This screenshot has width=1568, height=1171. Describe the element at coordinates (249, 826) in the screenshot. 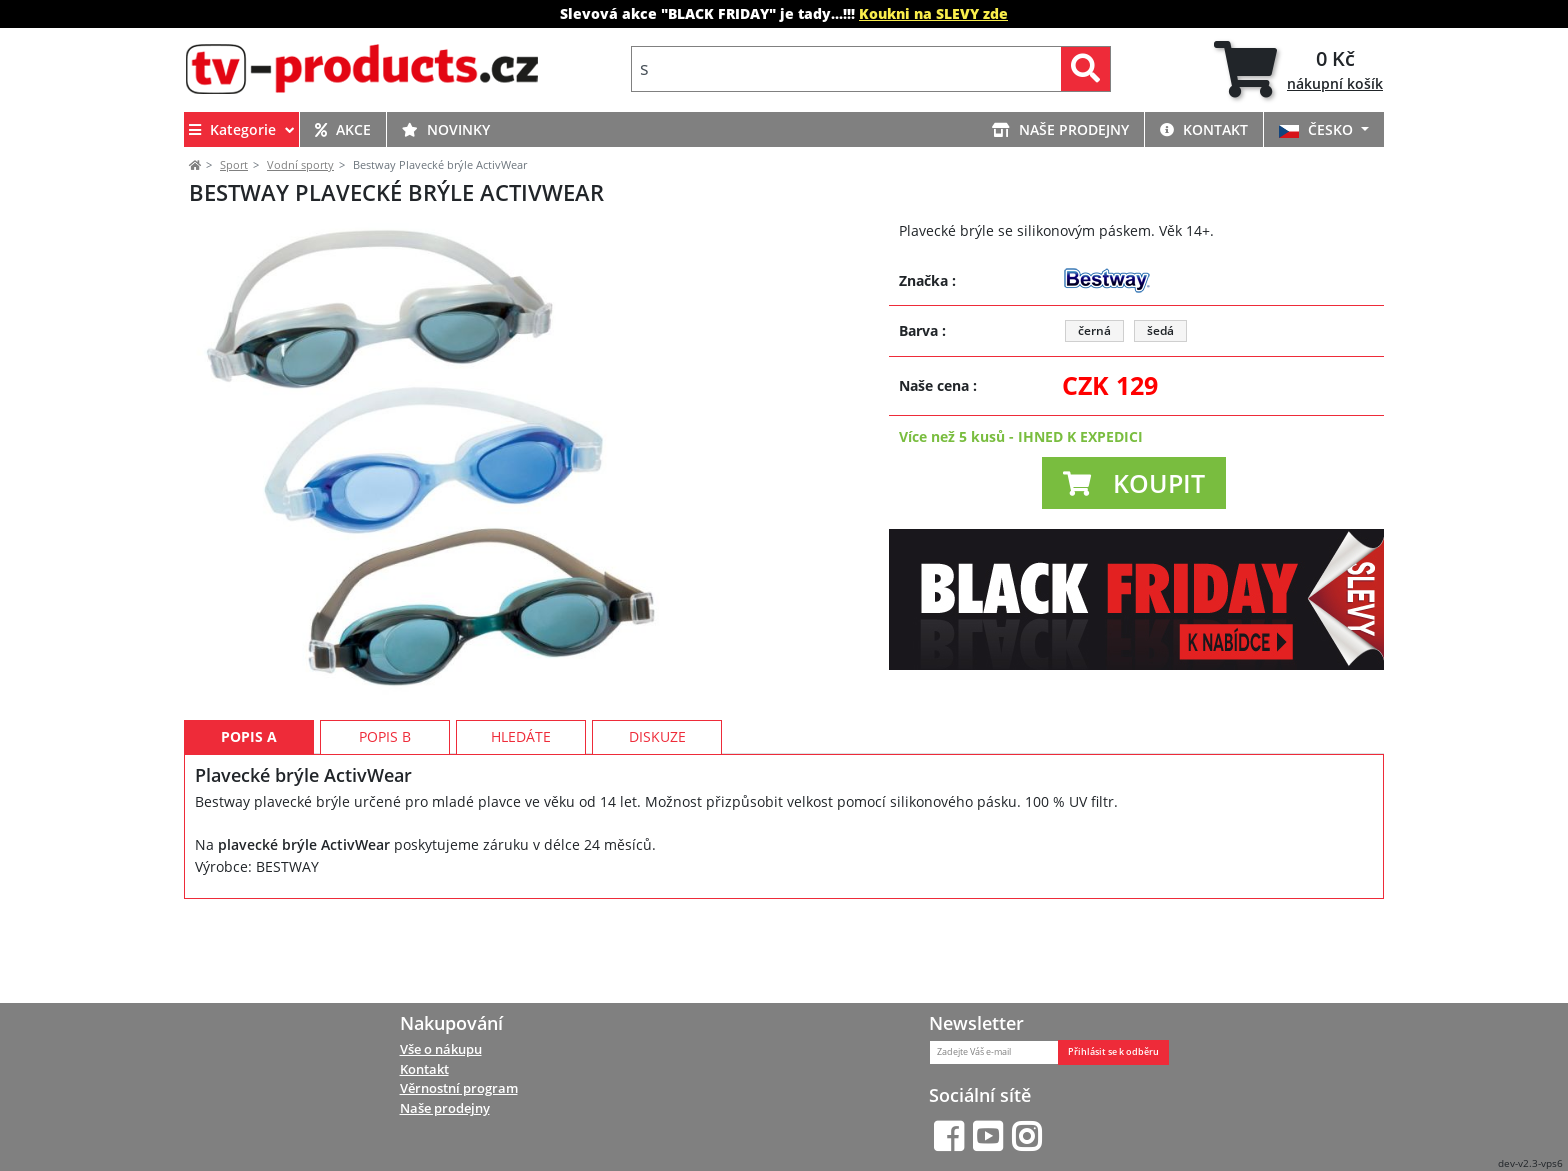

I see `Popis A [tab]` at that location.